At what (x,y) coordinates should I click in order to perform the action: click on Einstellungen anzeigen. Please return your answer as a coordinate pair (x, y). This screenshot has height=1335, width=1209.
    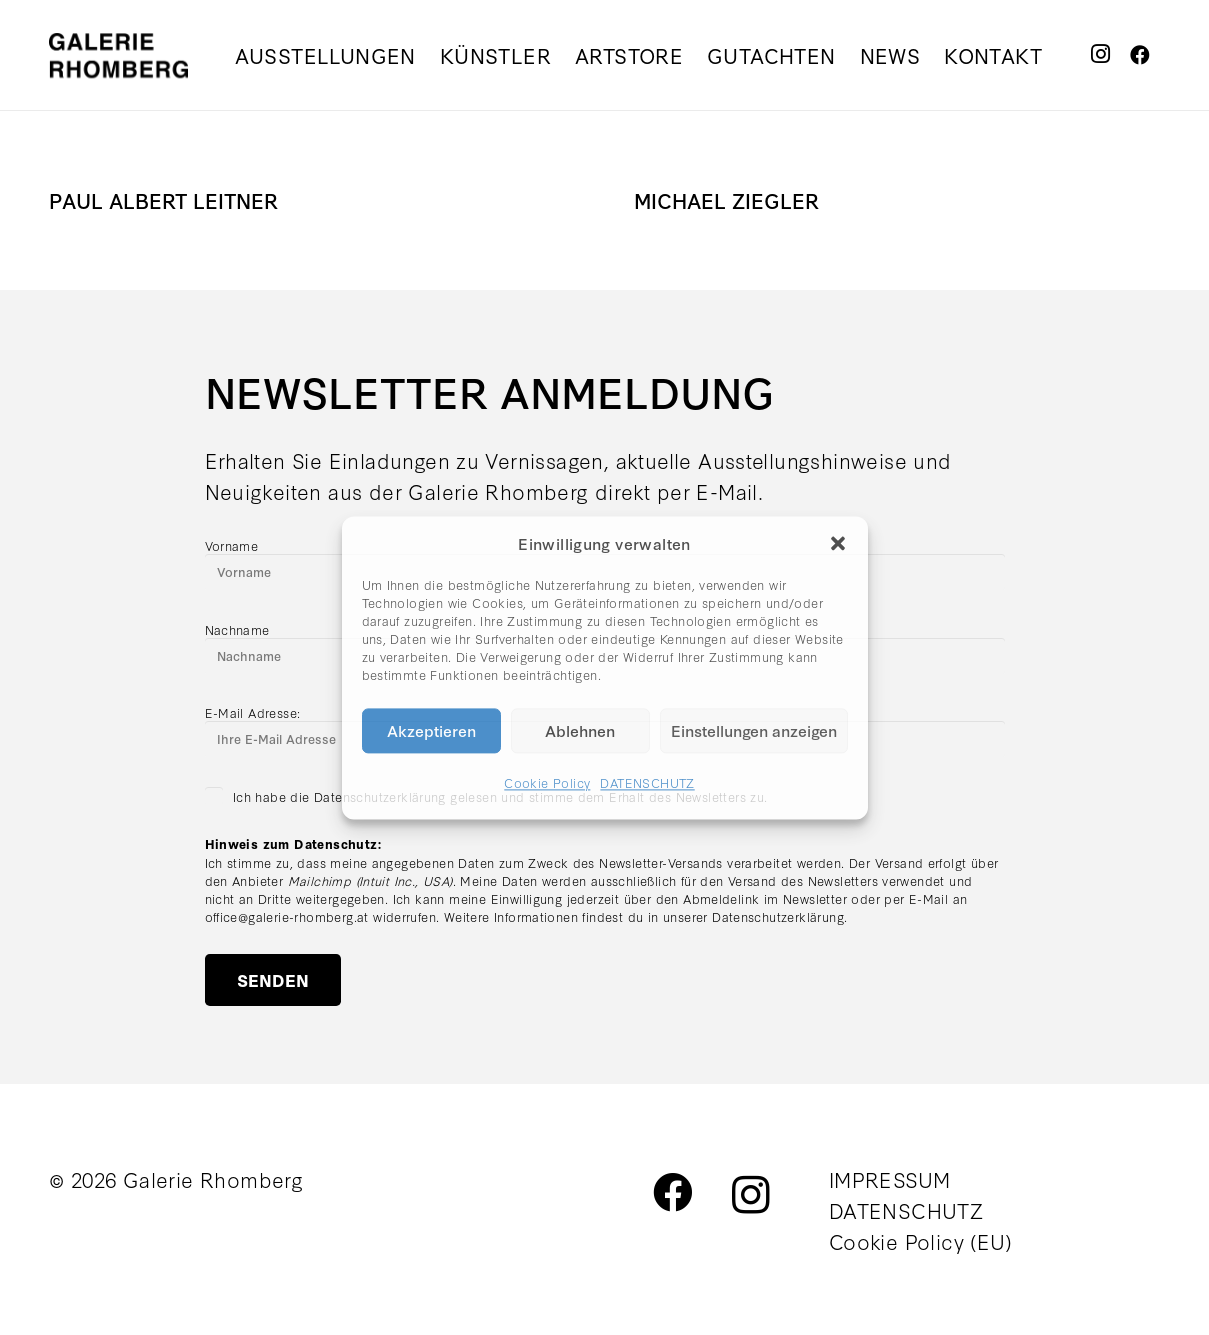
    Looking at the image, I should click on (754, 730).